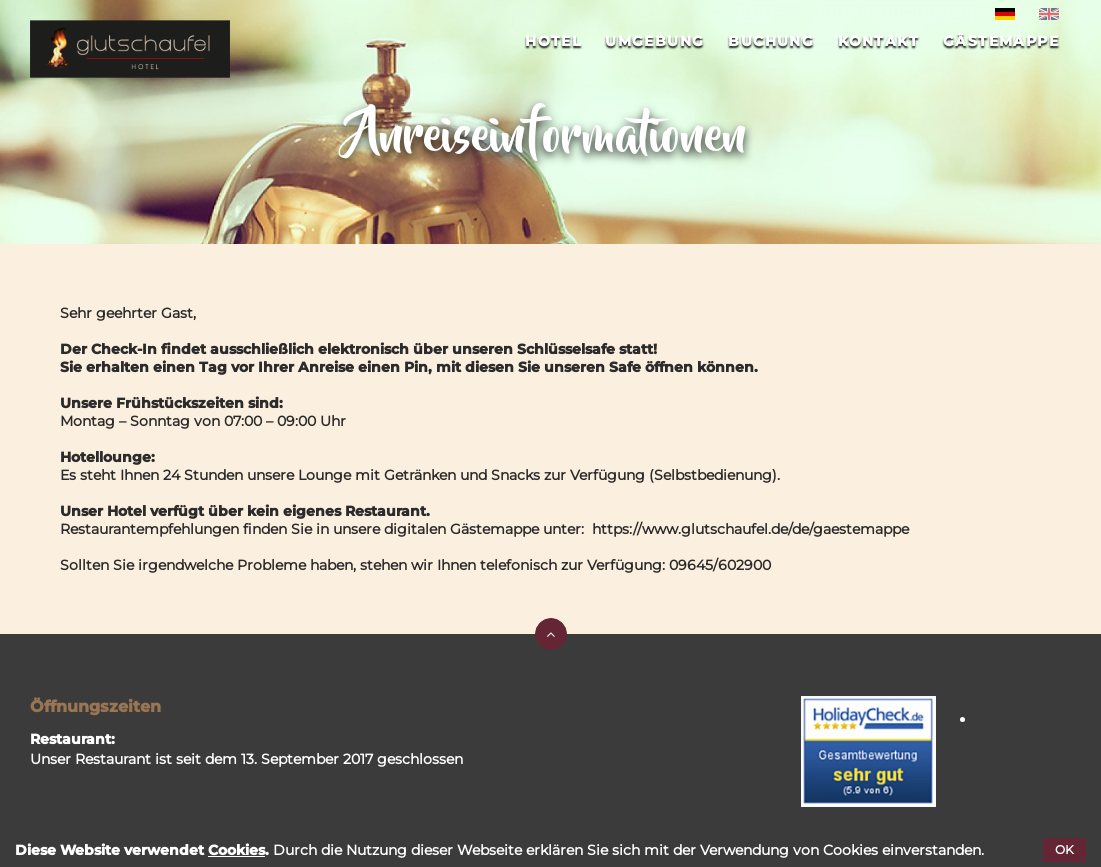 Image resolution: width=1101 pixels, height=867 pixels. I want to click on Cookies, so click(236, 850).